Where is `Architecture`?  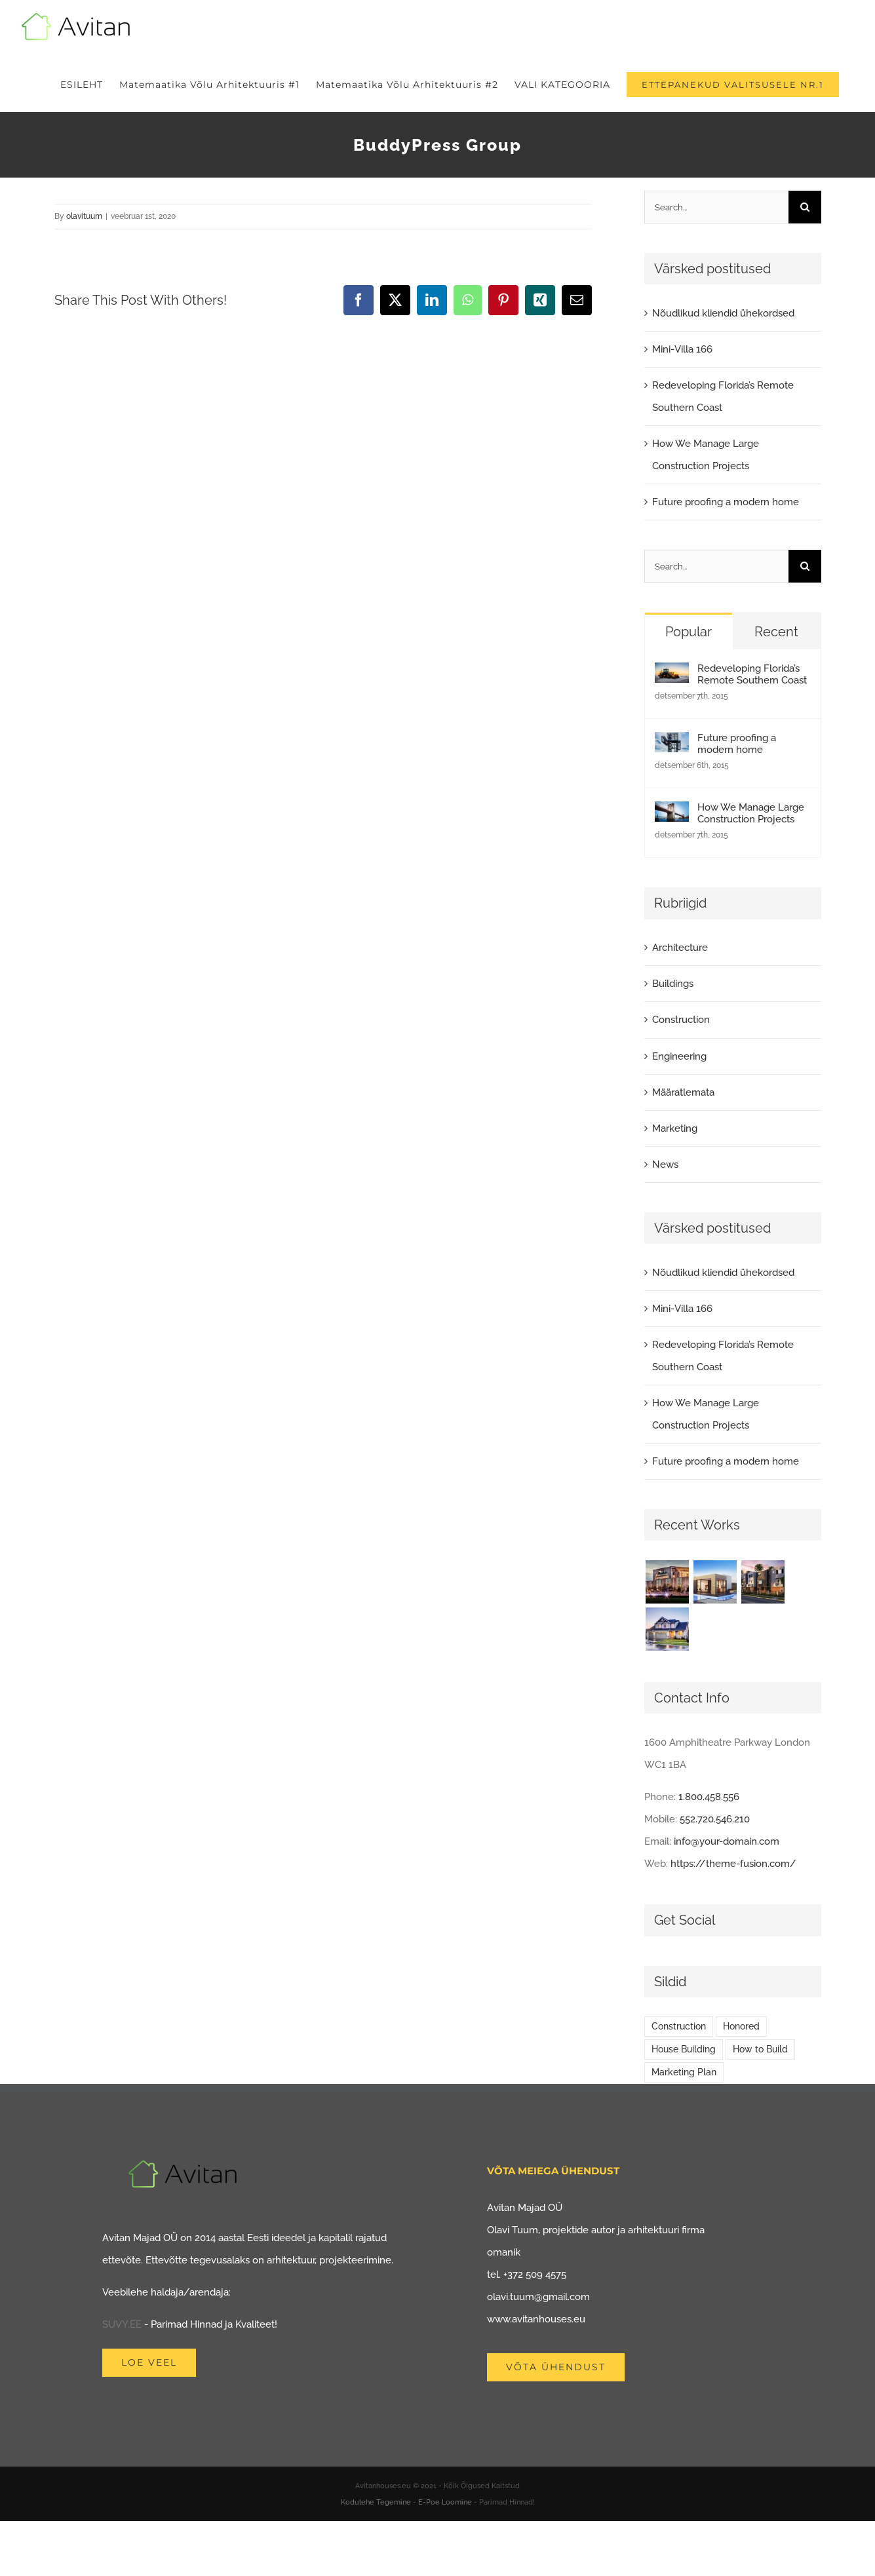 Architecture is located at coordinates (680, 947).